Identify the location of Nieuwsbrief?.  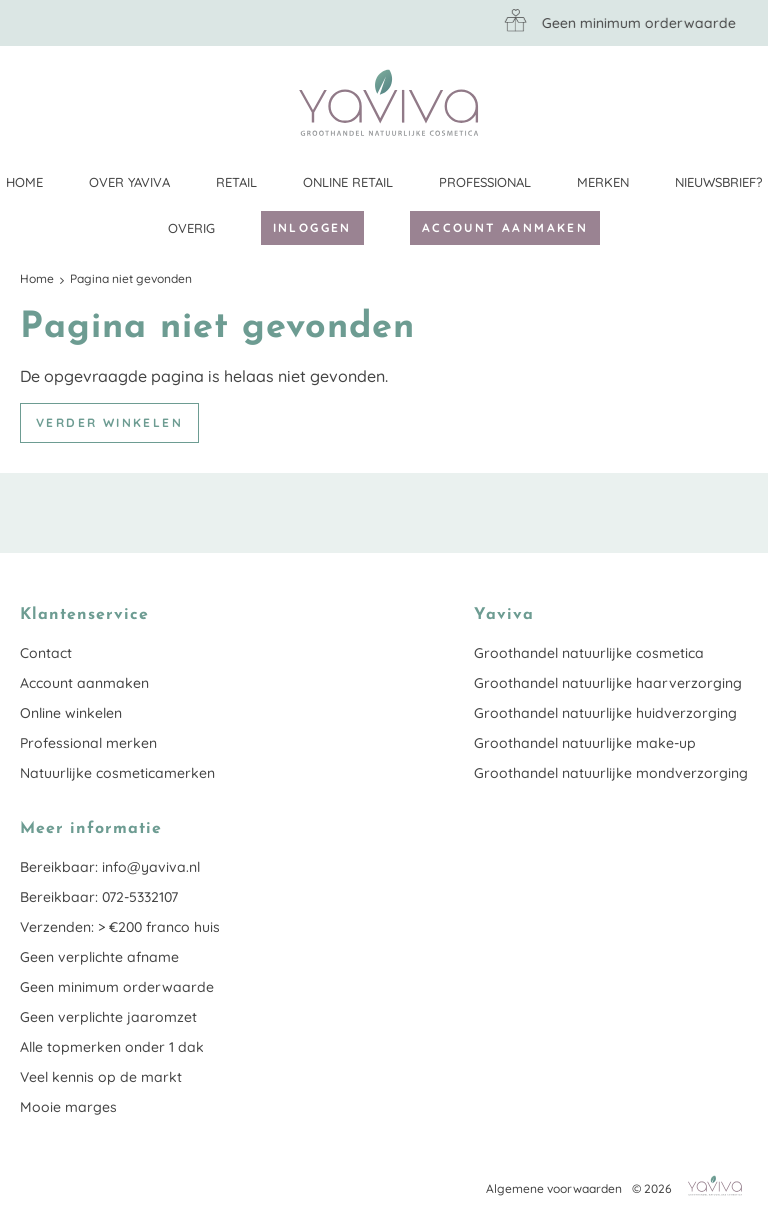
(718, 182).